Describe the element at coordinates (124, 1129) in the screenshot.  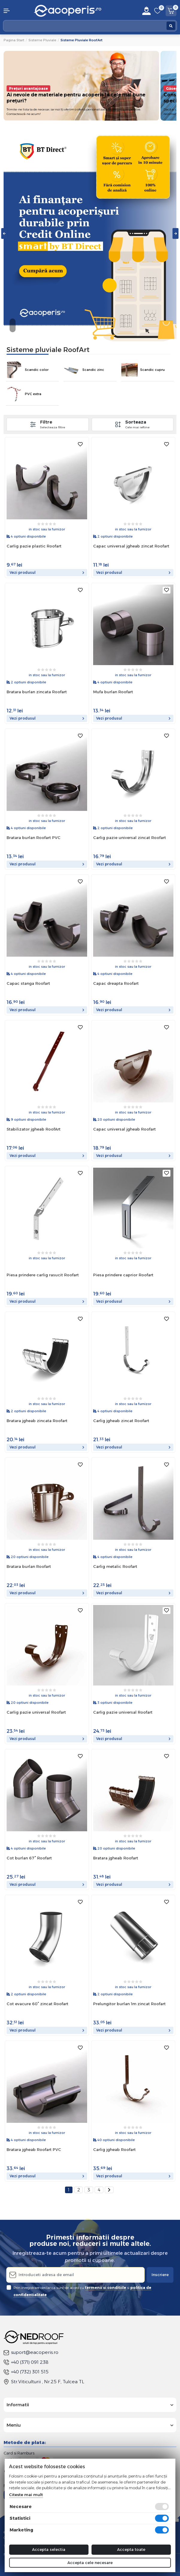
I see `Capac universal jgheab Roofart` at that location.